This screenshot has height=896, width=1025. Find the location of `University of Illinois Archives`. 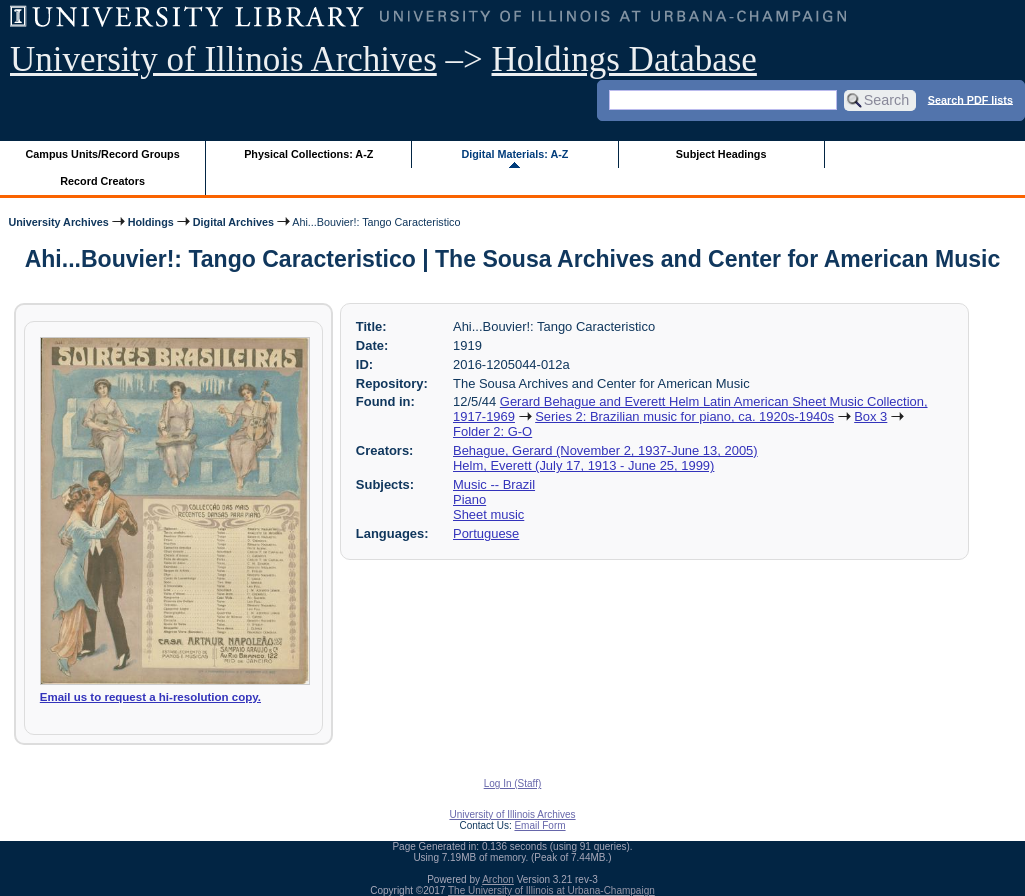

University of Illinois Archives is located at coordinates (223, 59).